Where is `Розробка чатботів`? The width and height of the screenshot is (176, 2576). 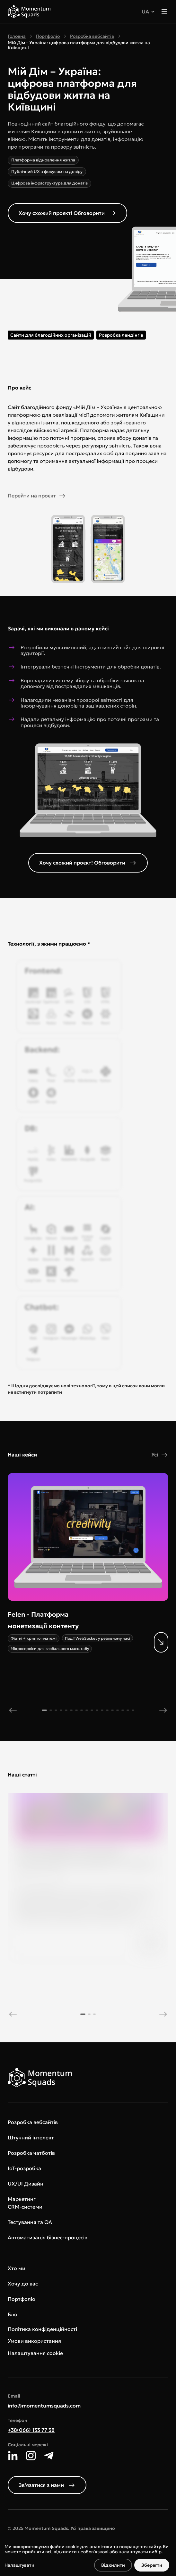
Розробка чатботів is located at coordinates (31, 2153).